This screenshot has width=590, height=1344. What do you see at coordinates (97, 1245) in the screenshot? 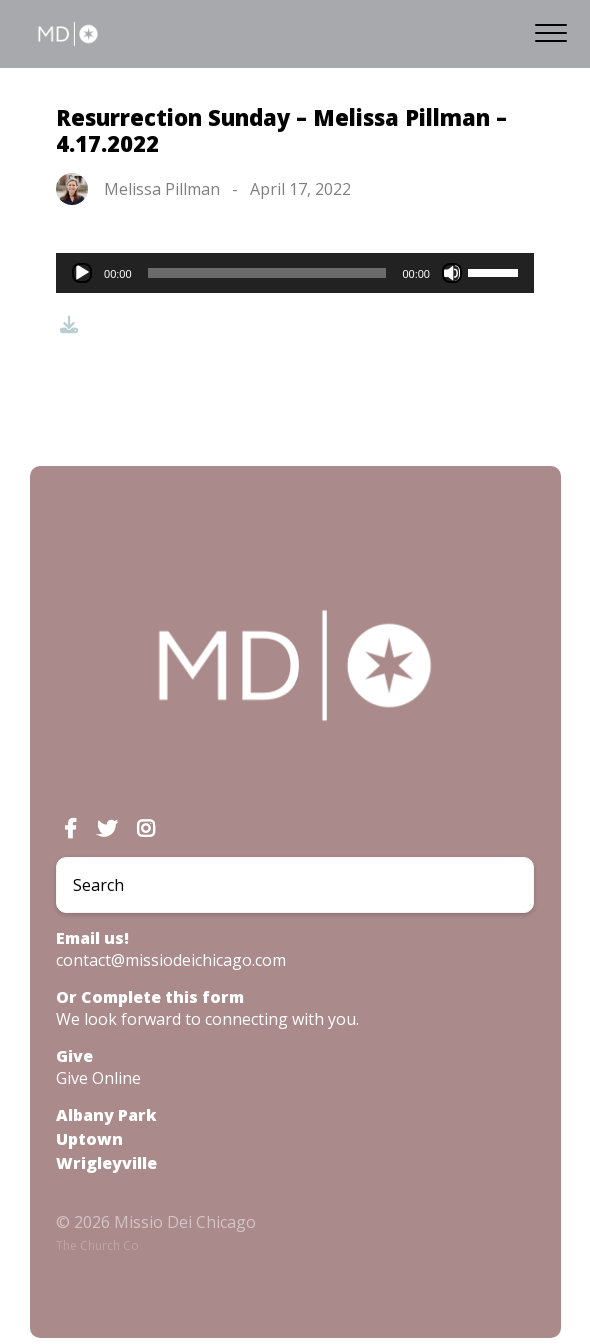
I see `The Church Co` at bounding box center [97, 1245].